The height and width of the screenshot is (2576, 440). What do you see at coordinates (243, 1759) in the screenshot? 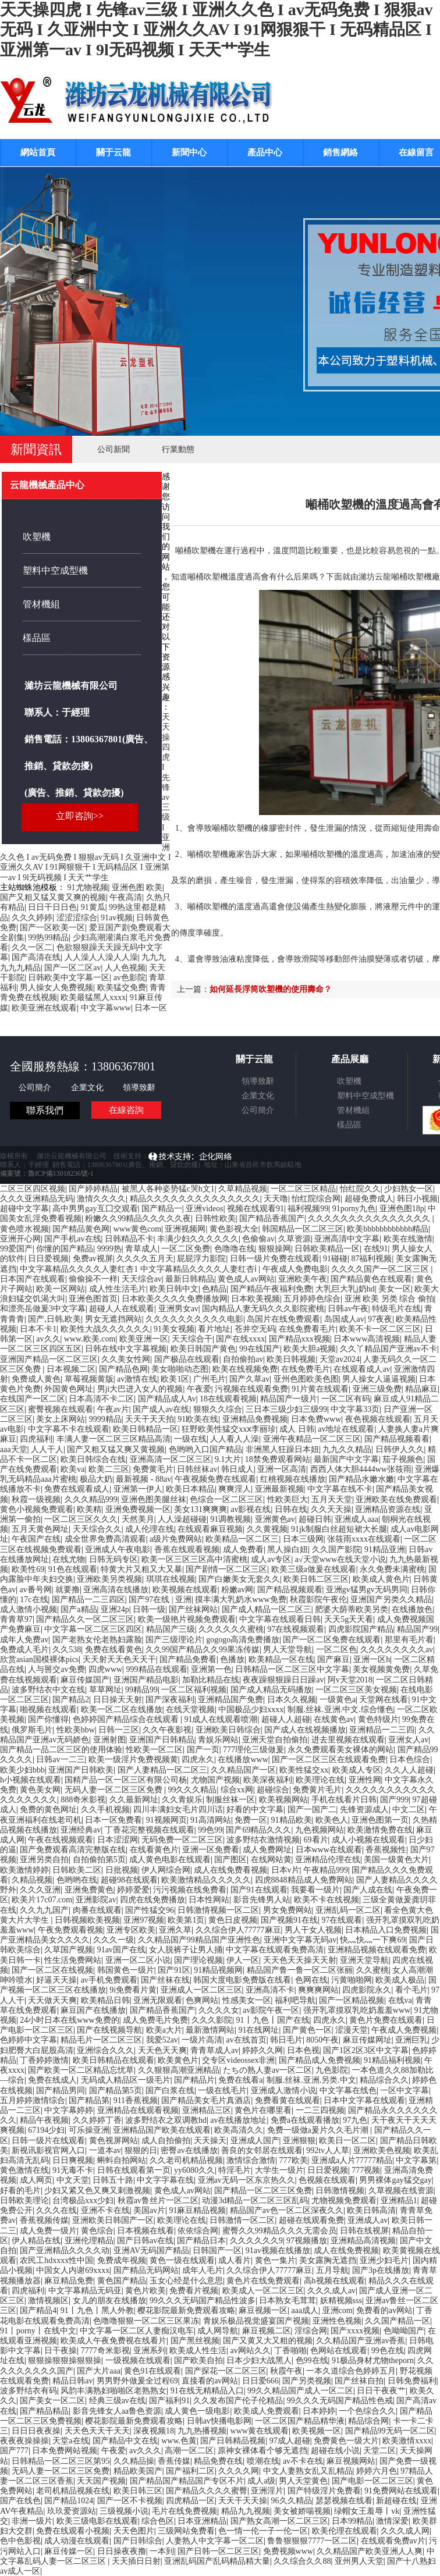
I see `在线播放www` at bounding box center [243, 1759].